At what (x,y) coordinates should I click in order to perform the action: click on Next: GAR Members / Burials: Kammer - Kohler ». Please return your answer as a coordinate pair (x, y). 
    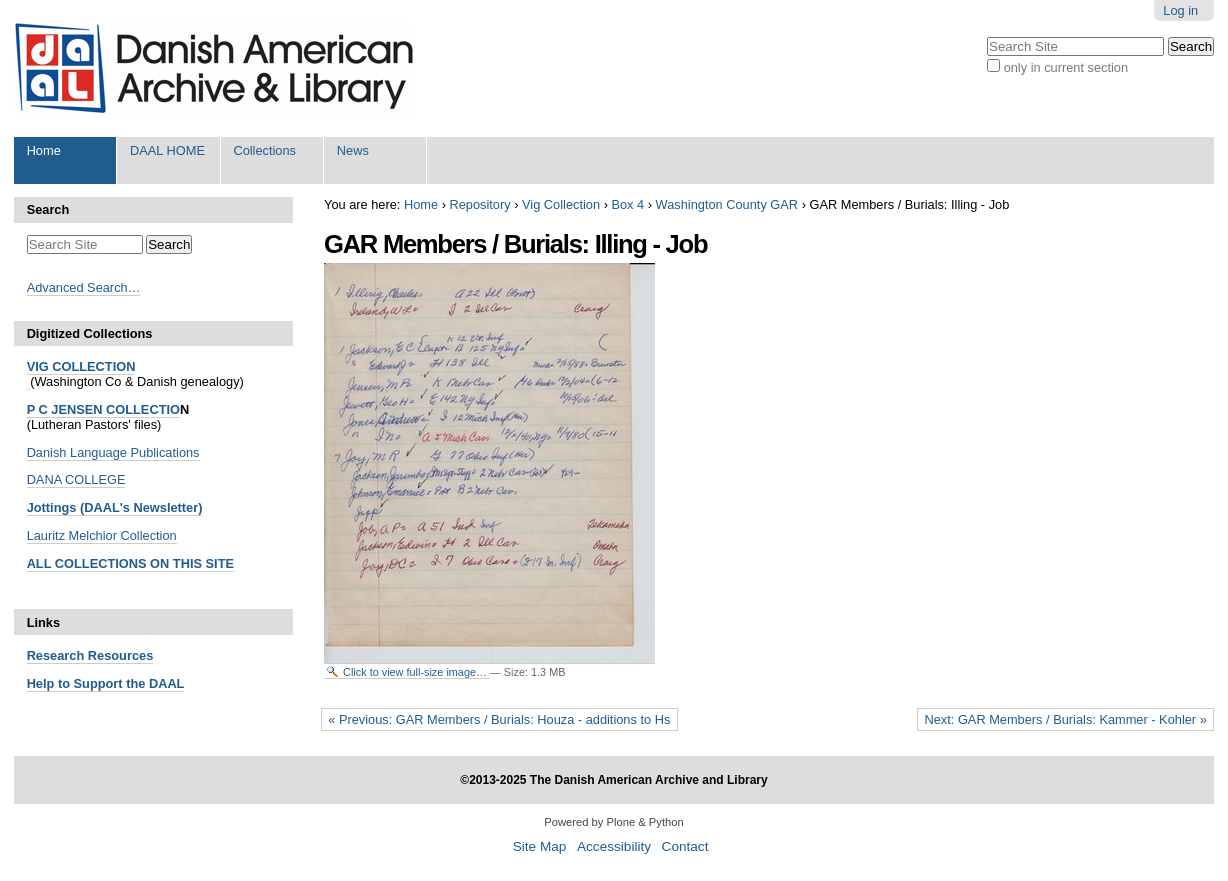
    Looking at the image, I should click on (1065, 719).